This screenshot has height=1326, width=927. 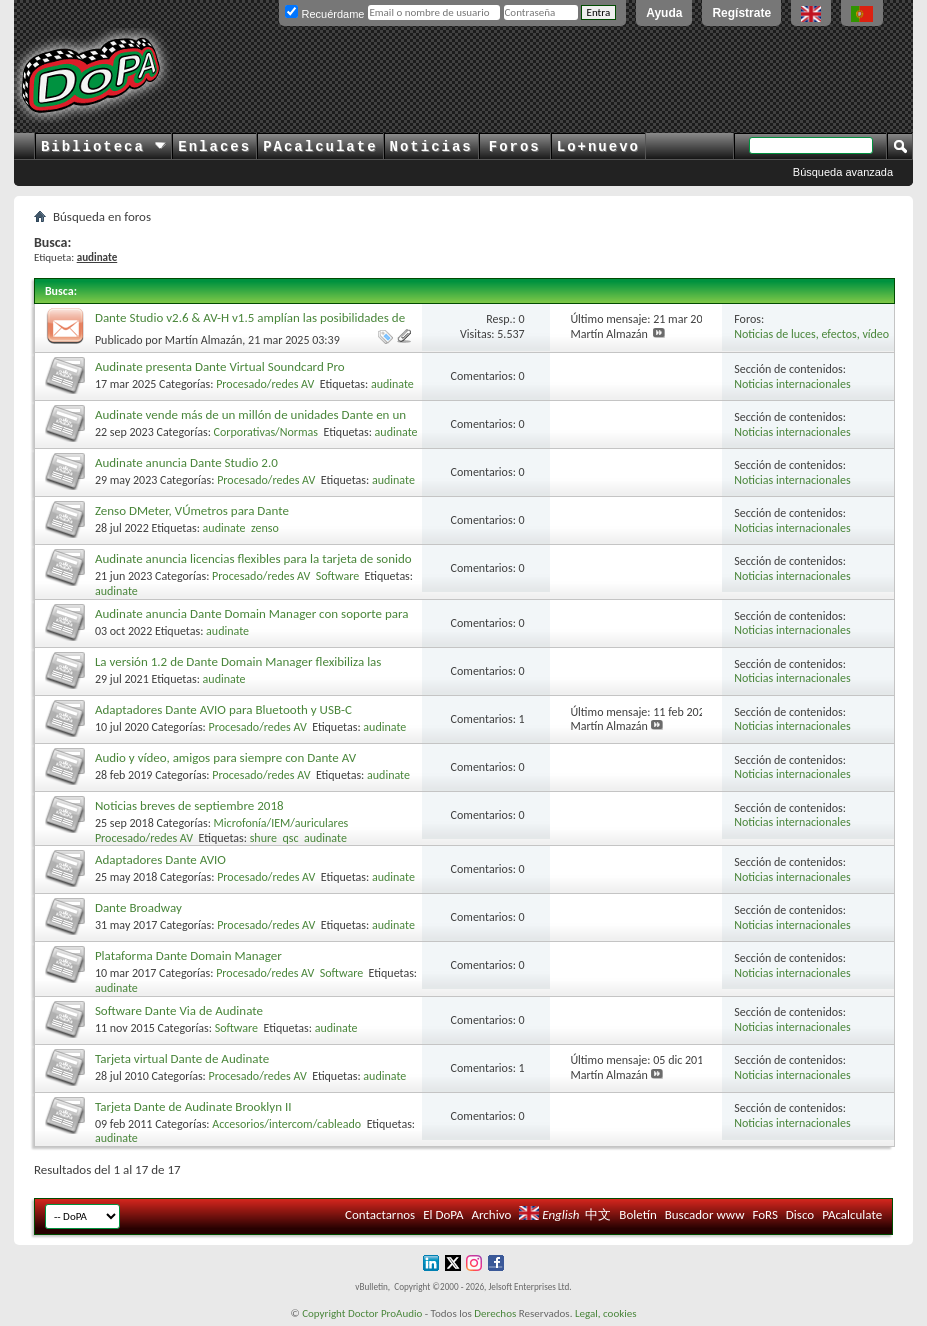 What do you see at coordinates (495, 1313) in the screenshot?
I see `Derechos` at bounding box center [495, 1313].